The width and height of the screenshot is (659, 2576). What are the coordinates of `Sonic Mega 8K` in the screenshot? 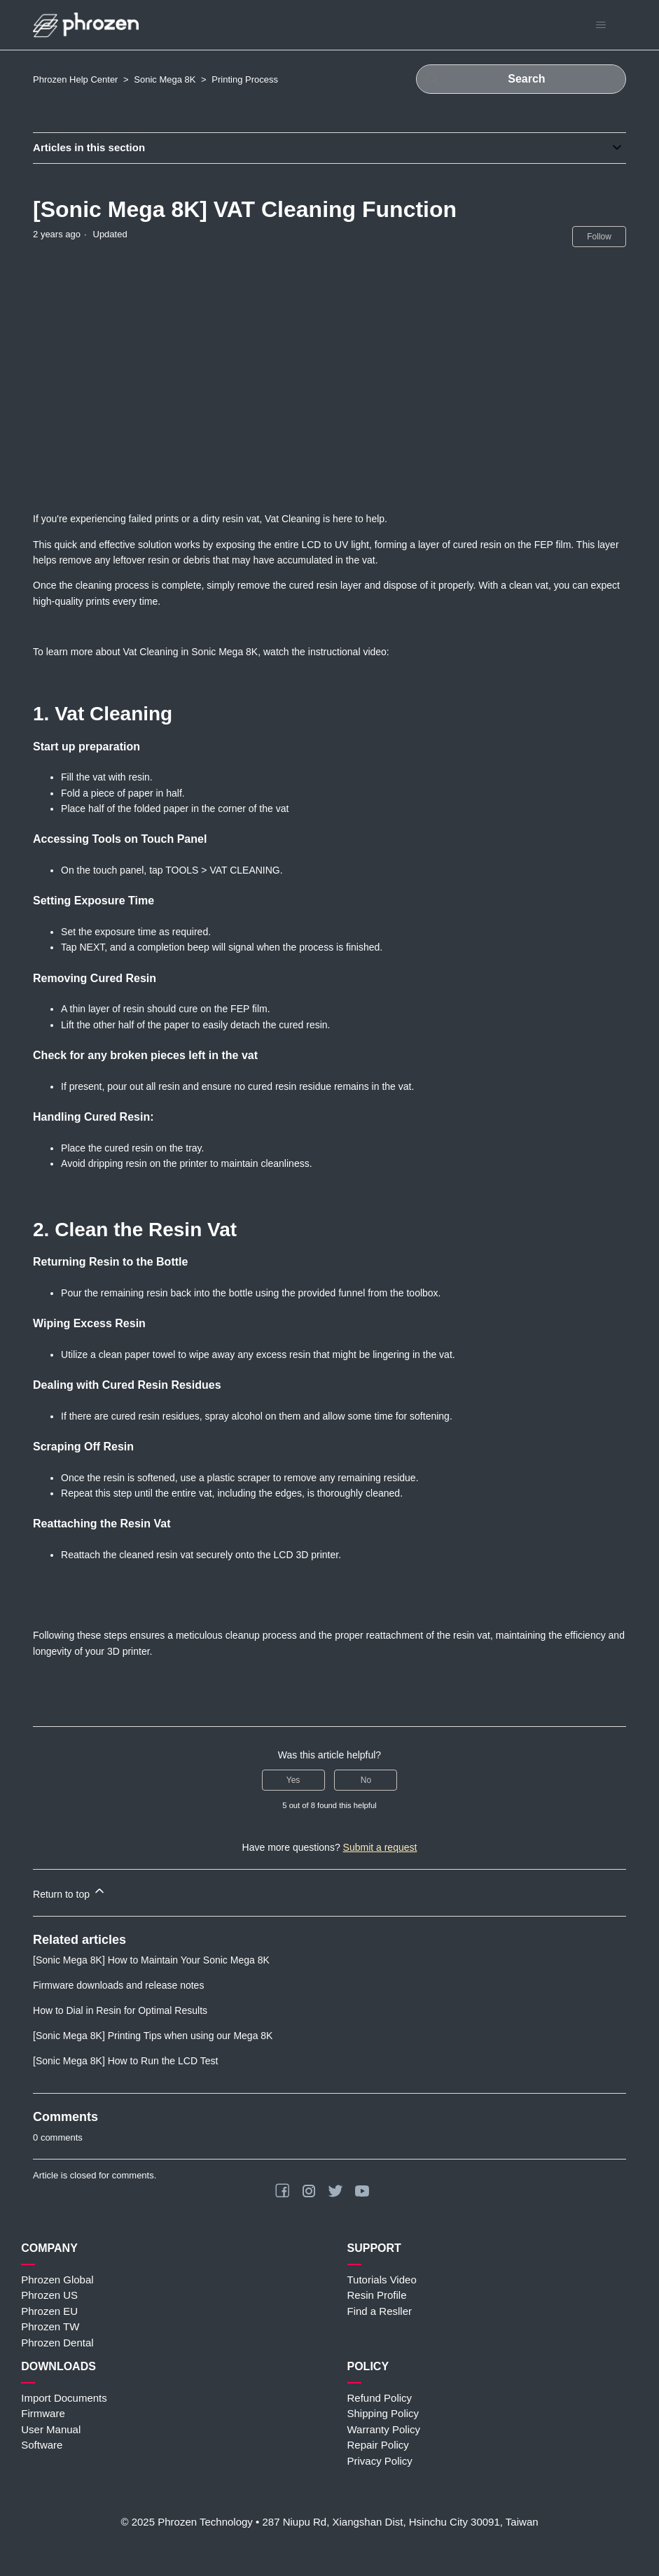 It's located at (164, 79).